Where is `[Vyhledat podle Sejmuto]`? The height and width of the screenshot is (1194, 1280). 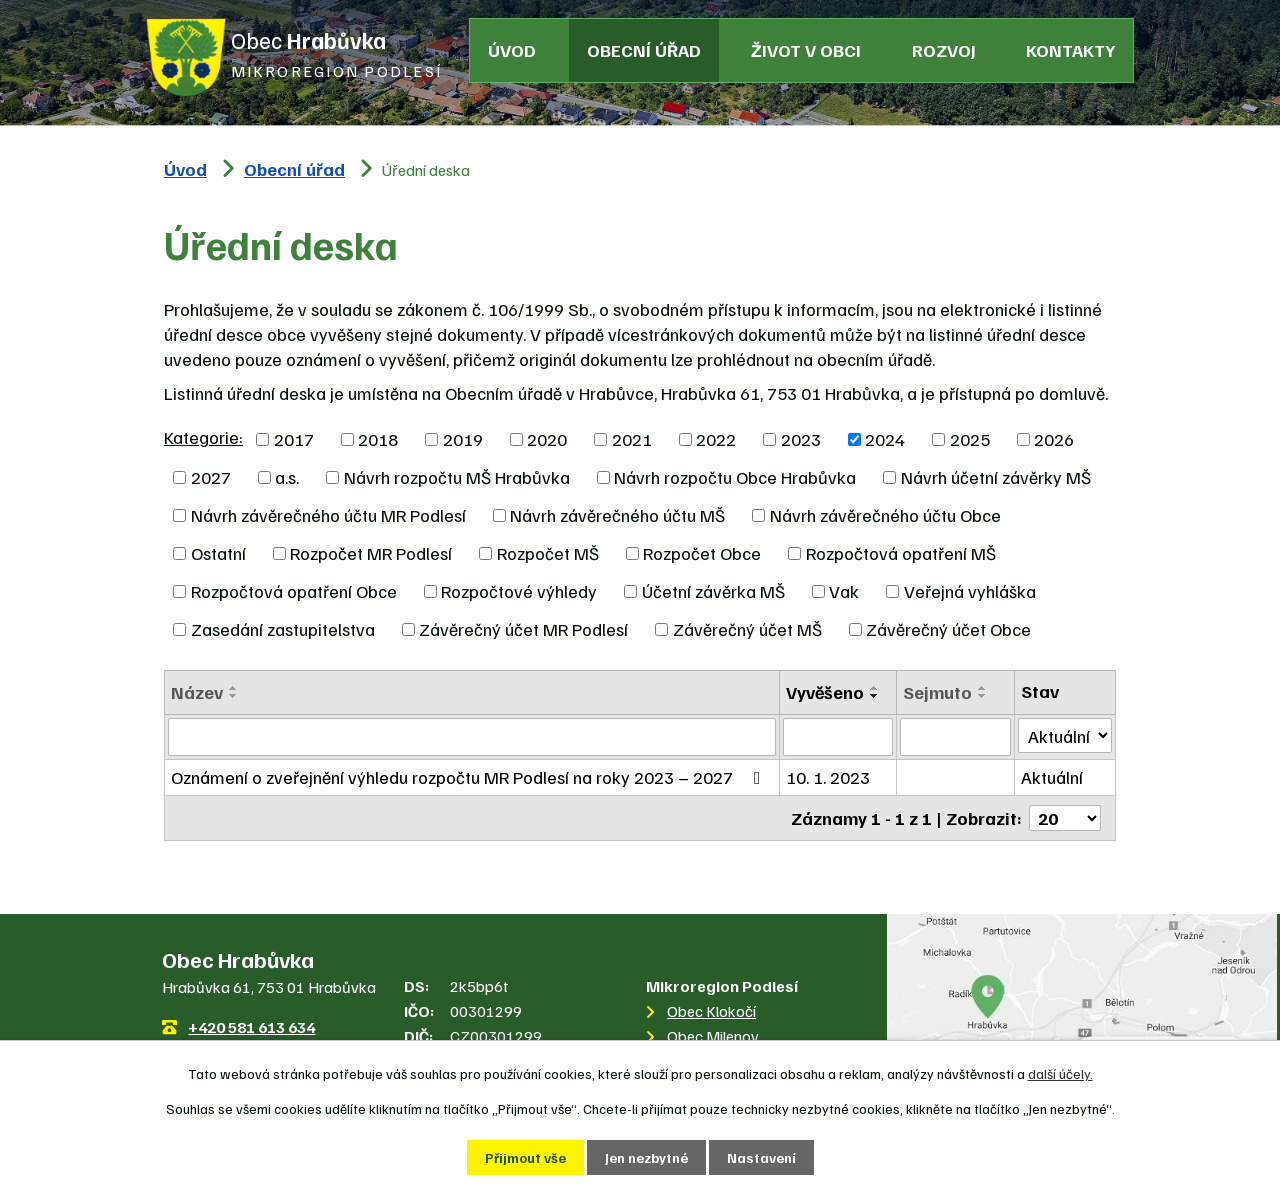
[Vyhledat podle Sejmuto] is located at coordinates (955, 737).